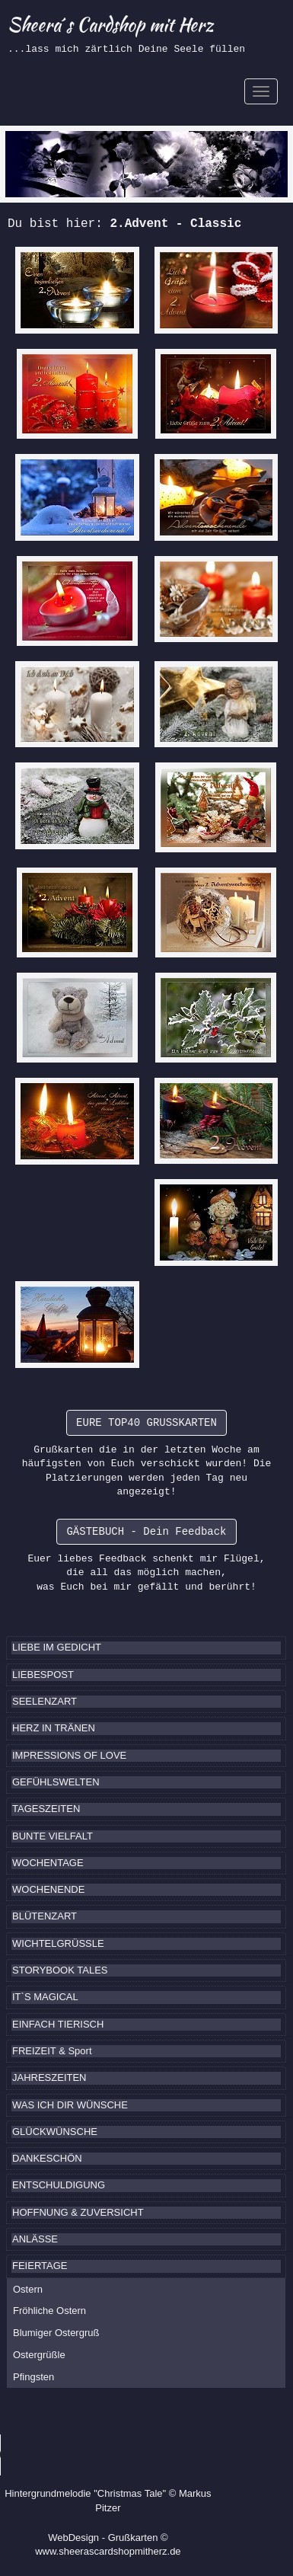 This screenshot has height=2576, width=293. What do you see at coordinates (56, 1647) in the screenshot?
I see `LIEBE IM GEDICHT` at bounding box center [56, 1647].